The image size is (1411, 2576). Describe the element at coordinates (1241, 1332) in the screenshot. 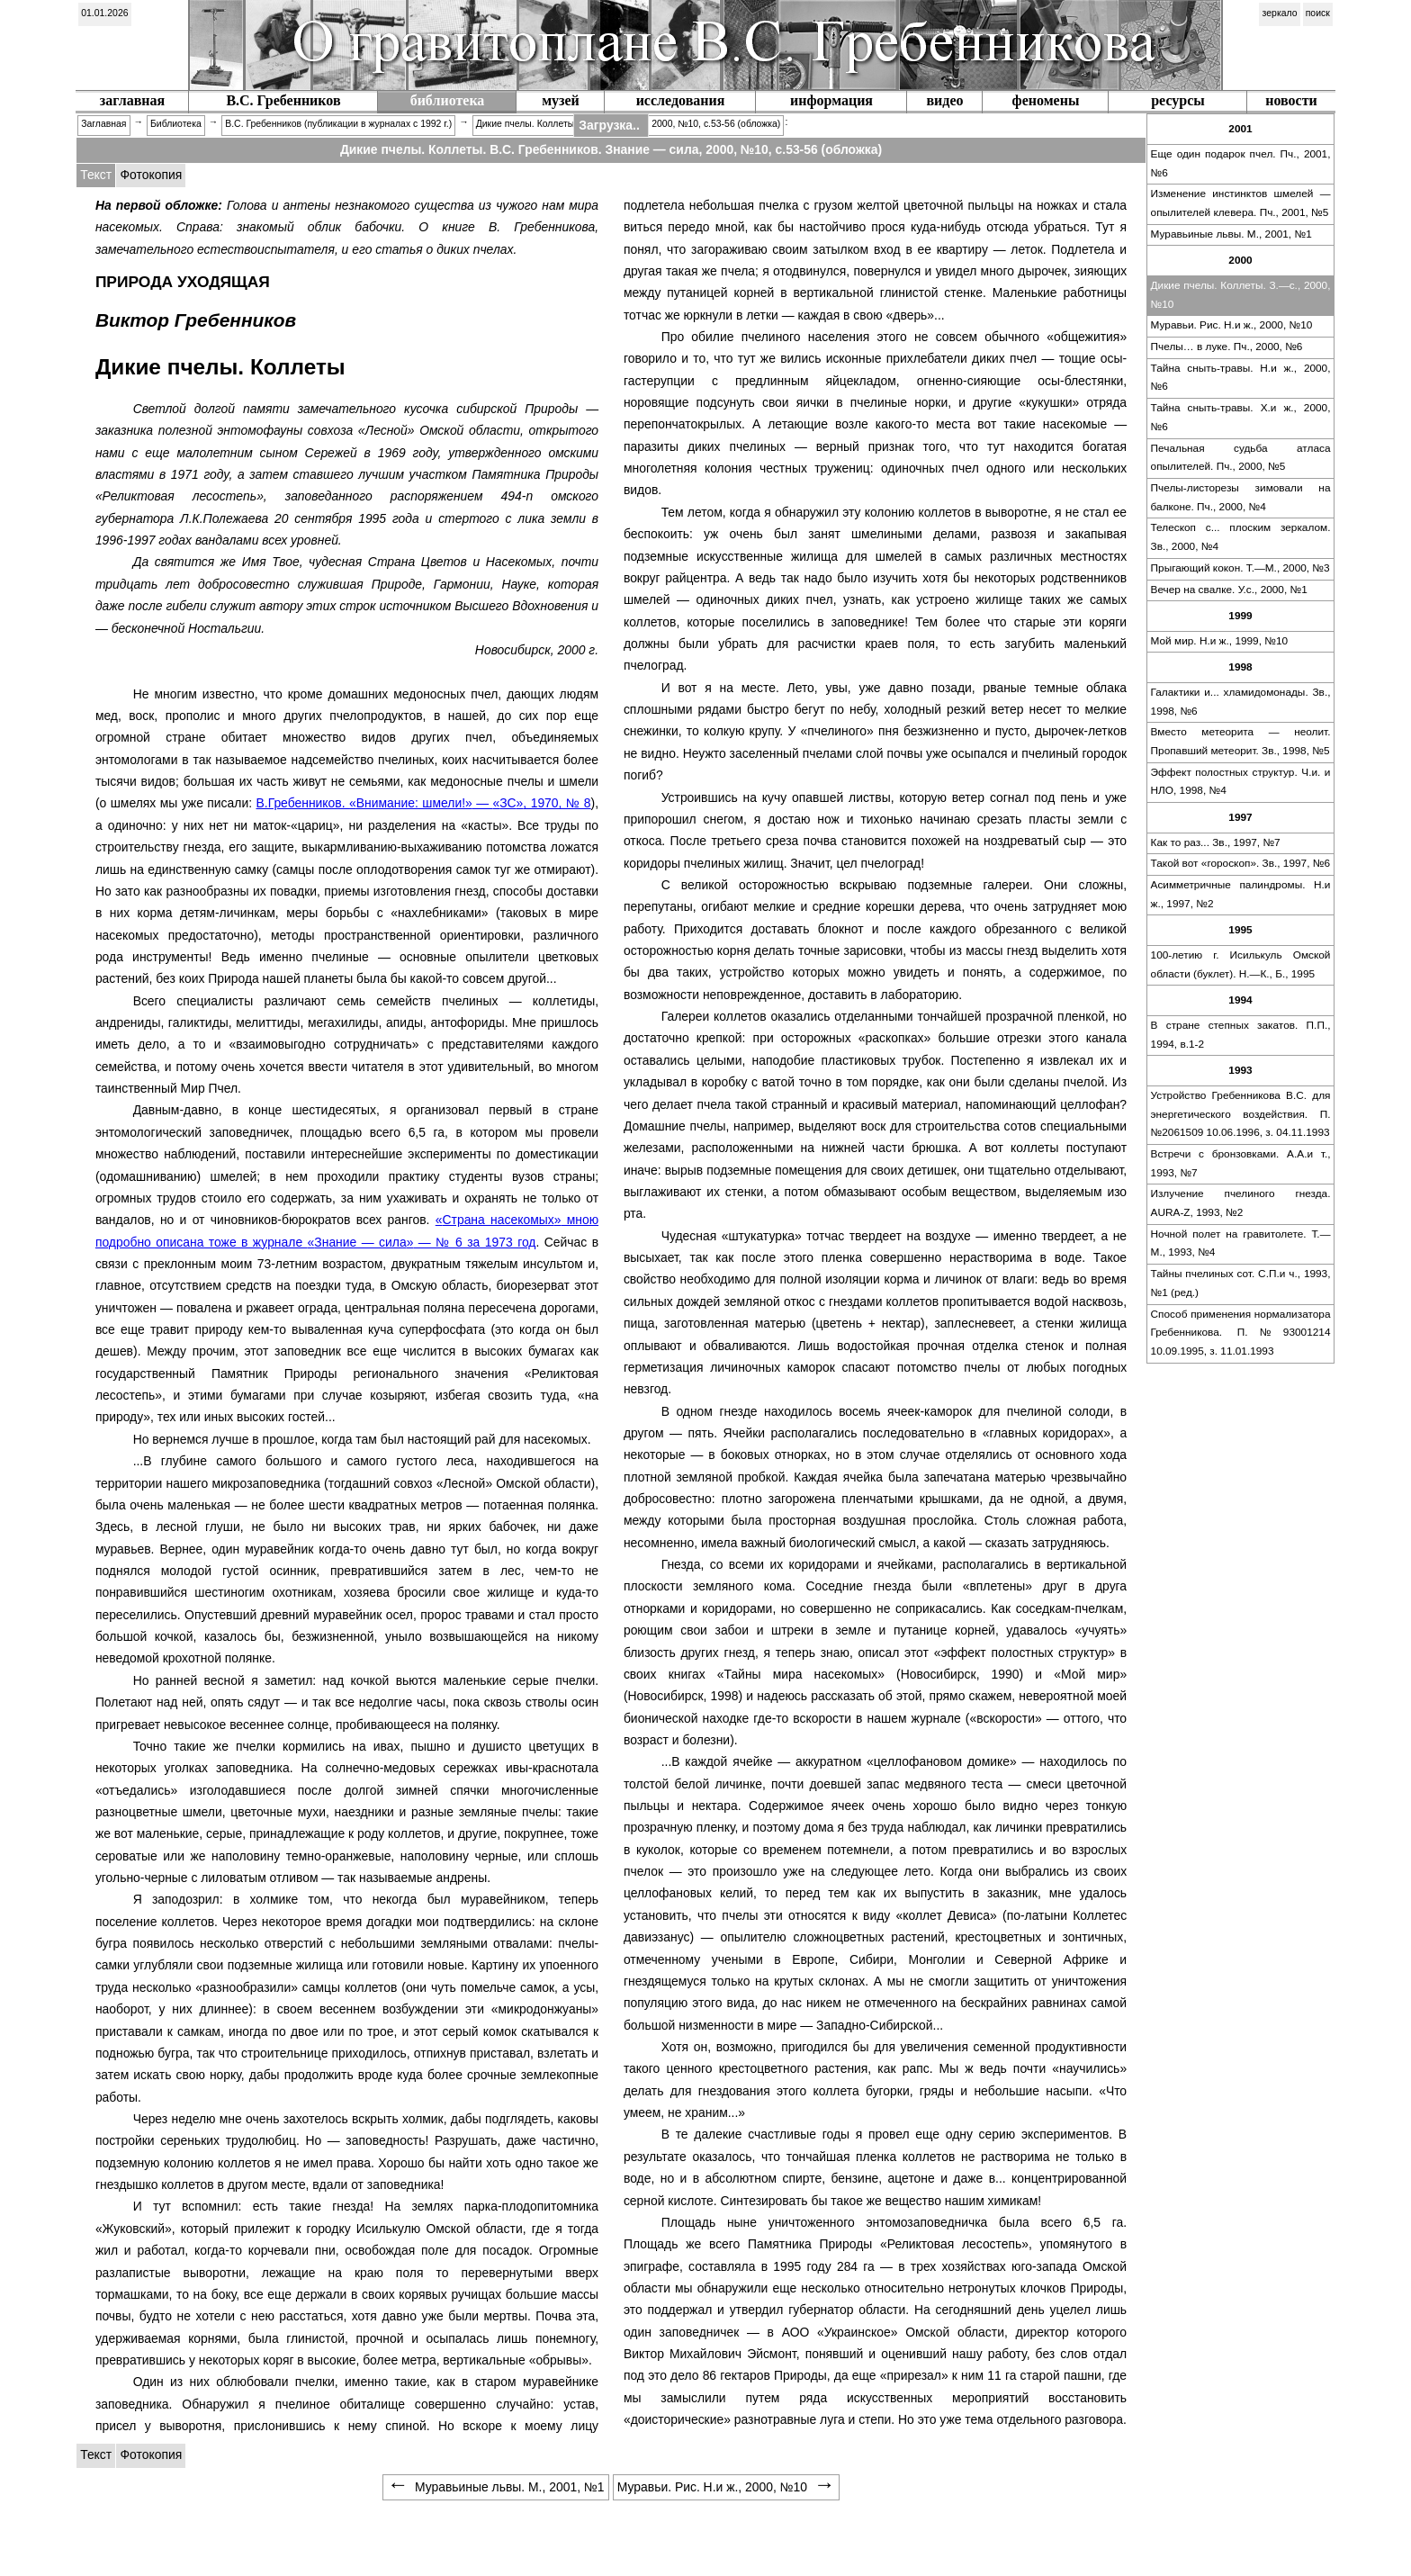

I see `Способ применения нормализатора Гребенникова. П.№93001214 10.09.1995, з. 11.01.1993` at that location.